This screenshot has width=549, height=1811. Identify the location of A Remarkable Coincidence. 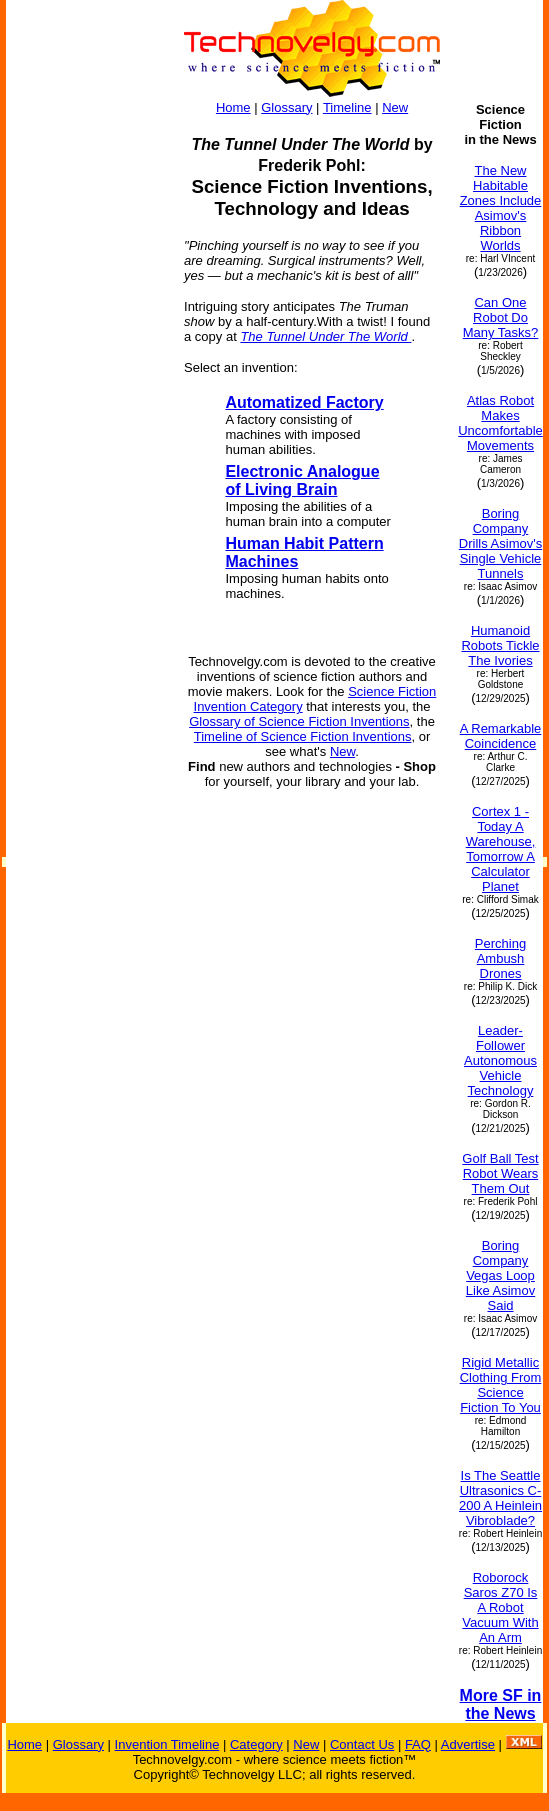
(501, 736).